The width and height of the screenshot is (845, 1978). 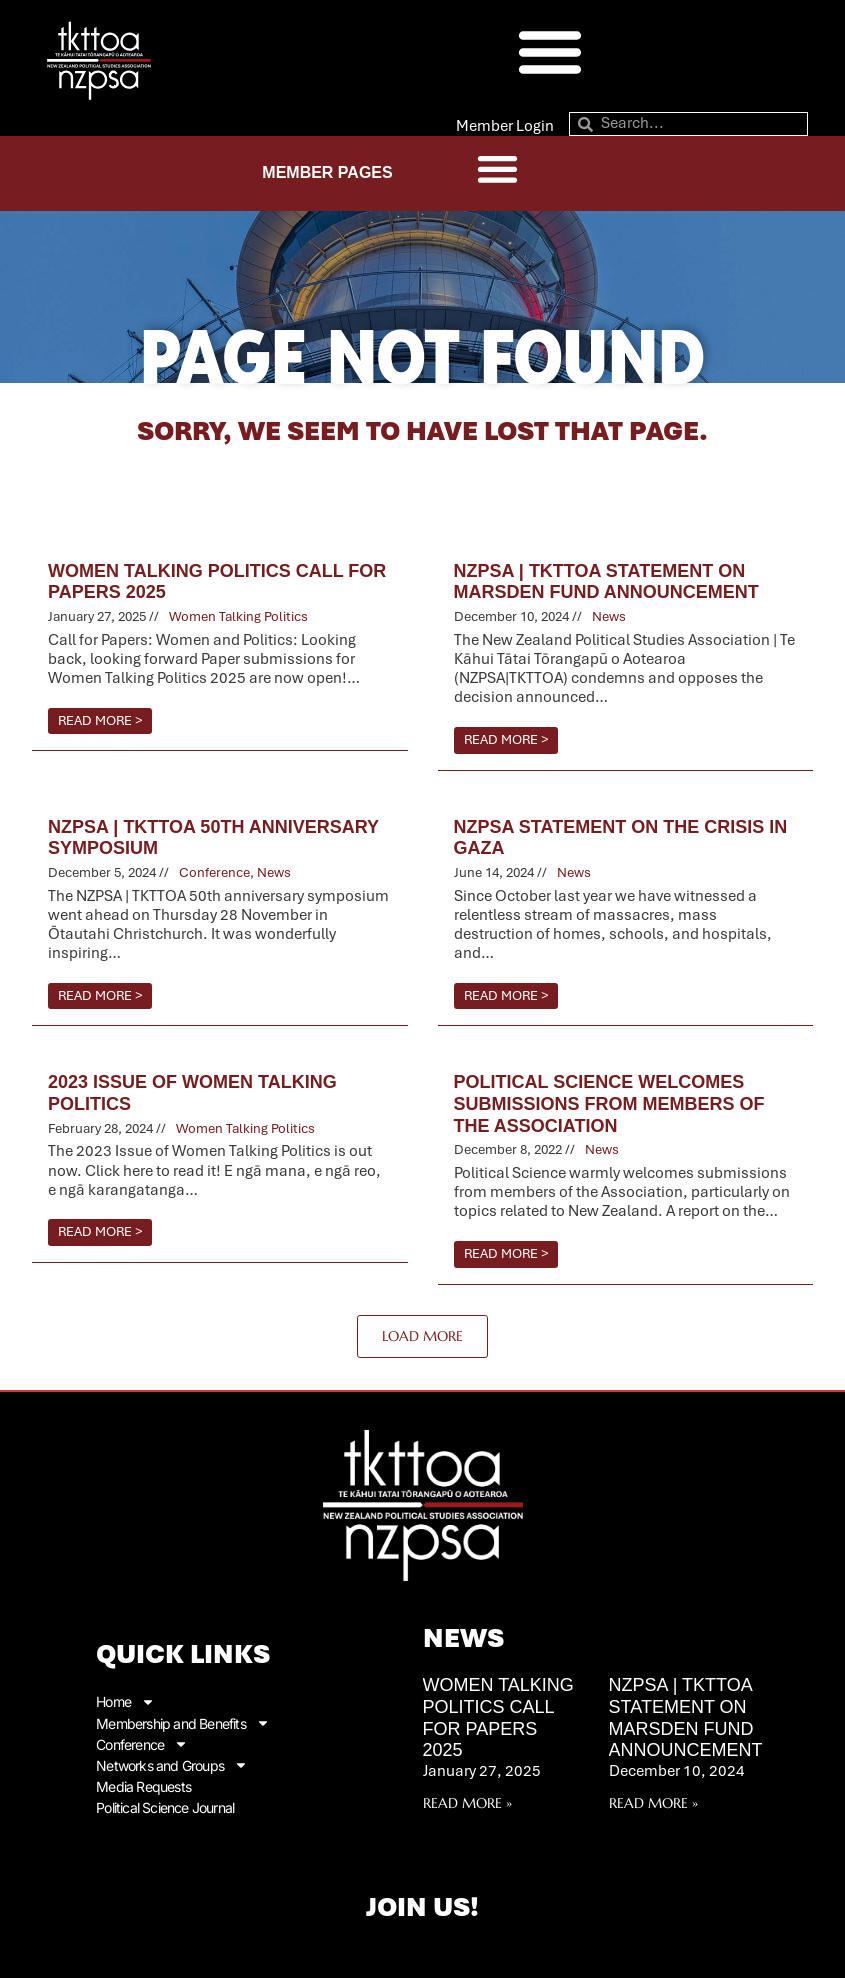 I want to click on Women Talking Politics Call for Papers 2025, so click(x=498, y=1717).